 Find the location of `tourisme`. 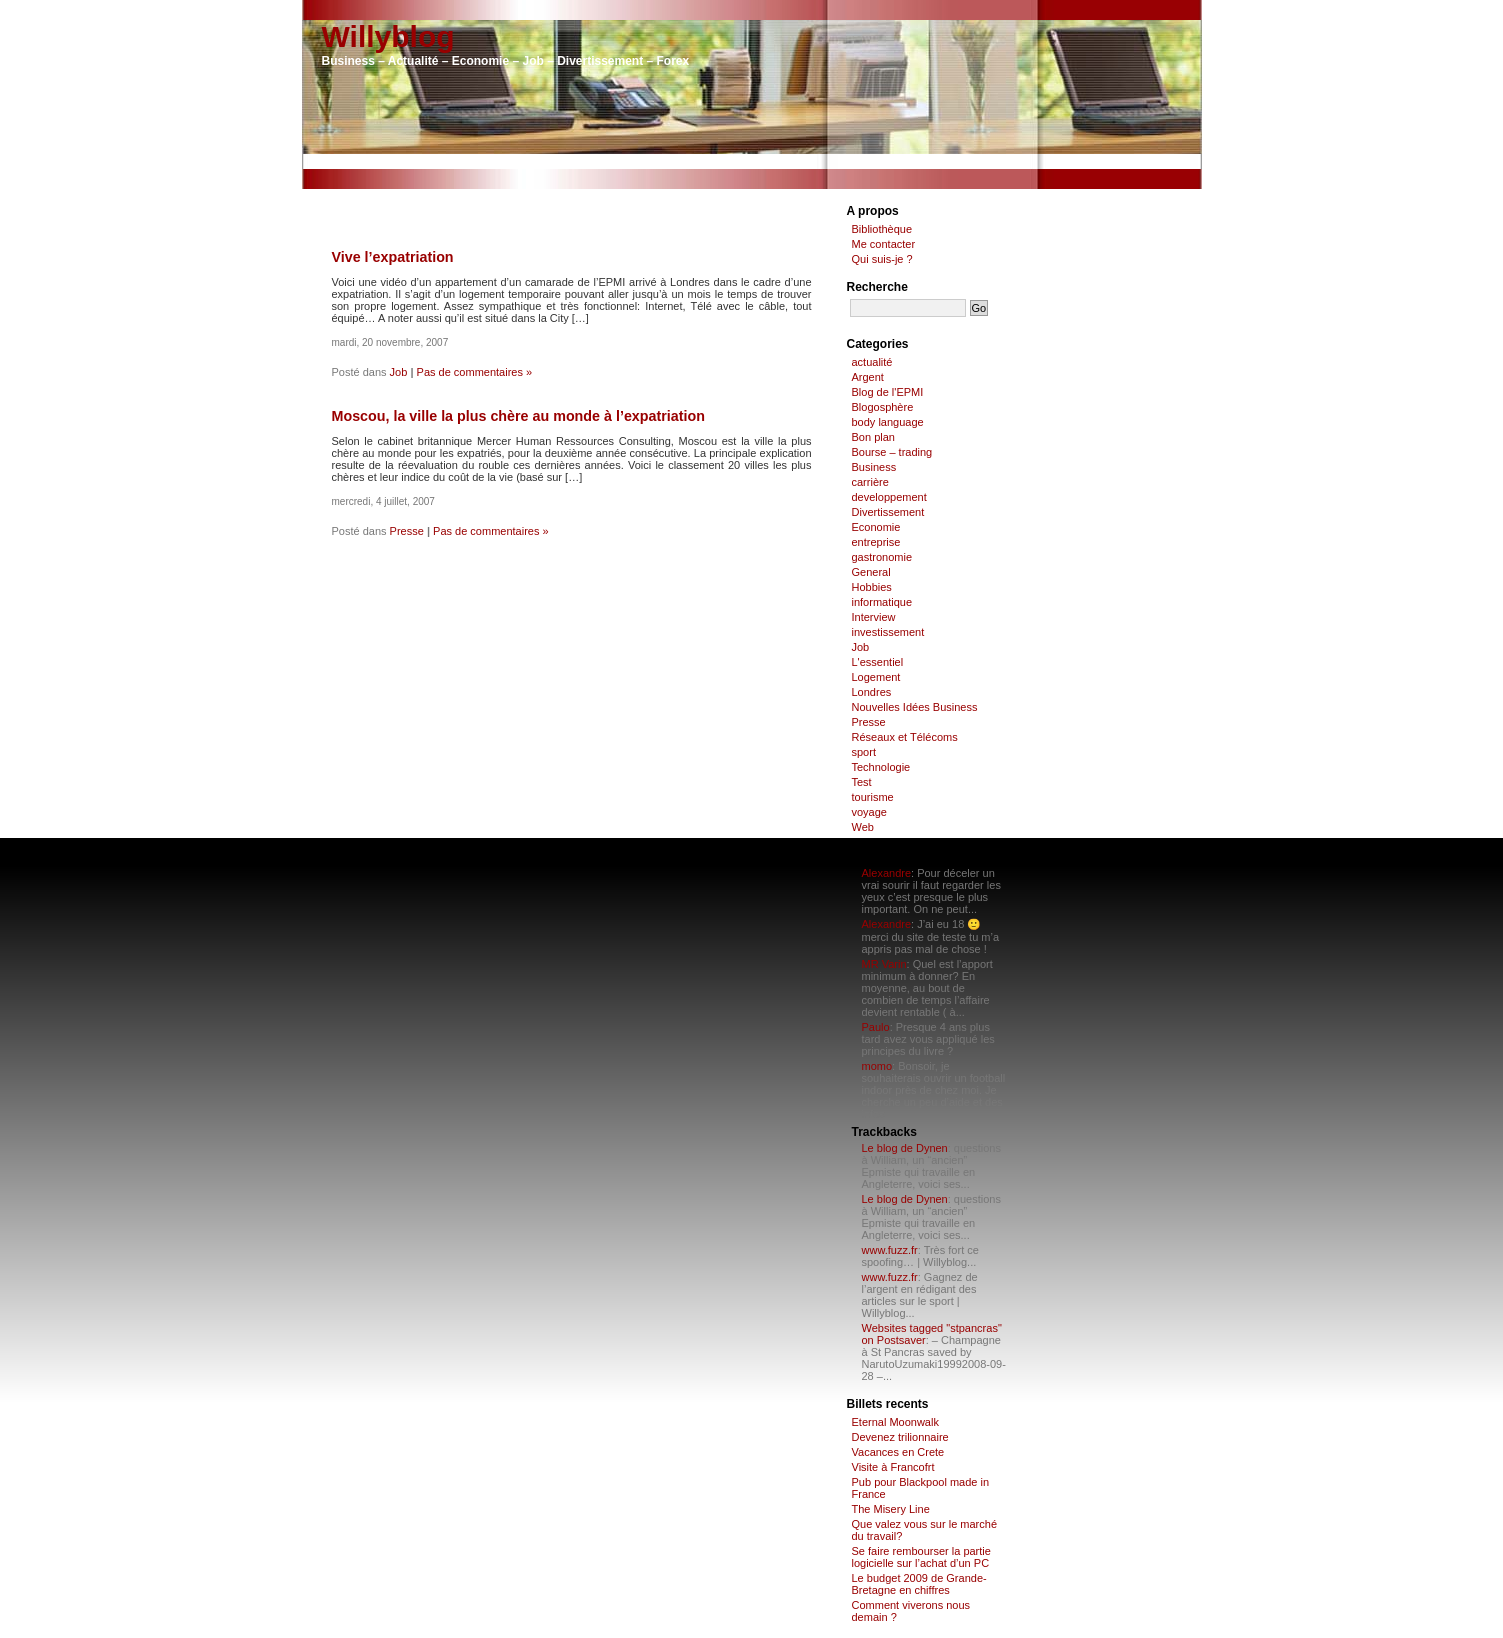

tourisme is located at coordinates (873, 797).